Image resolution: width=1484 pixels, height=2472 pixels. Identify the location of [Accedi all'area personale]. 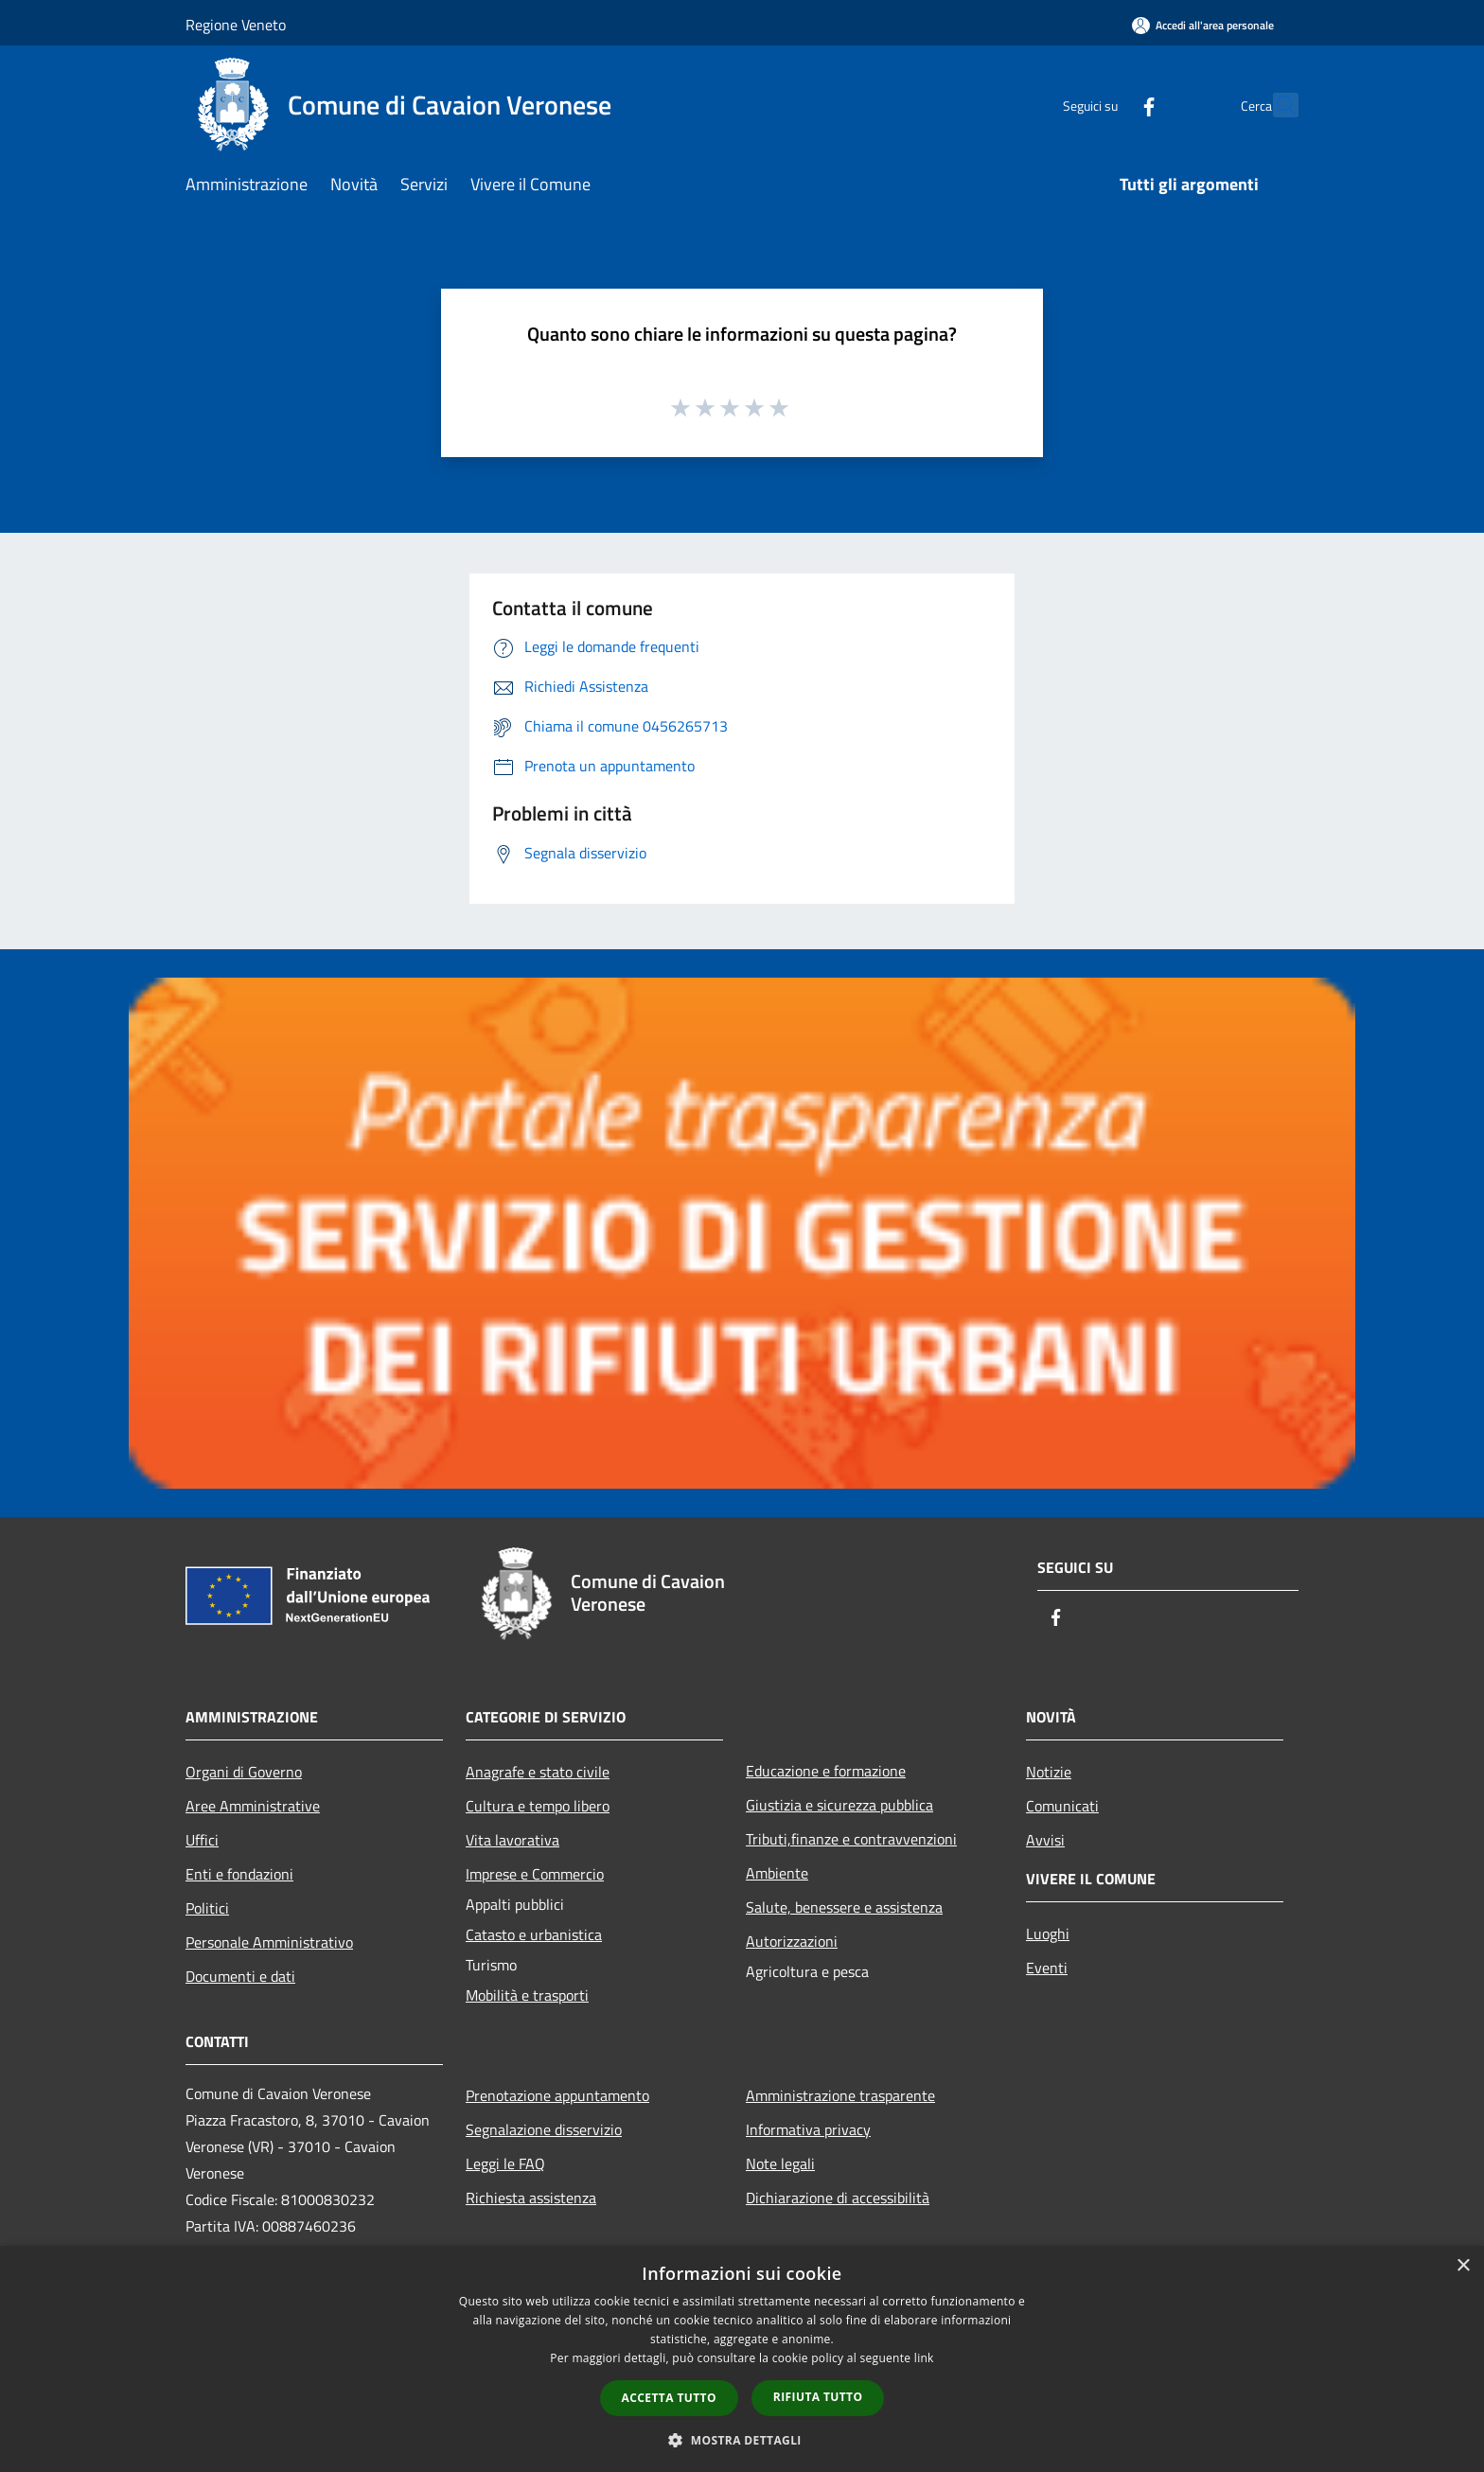
(1202, 25).